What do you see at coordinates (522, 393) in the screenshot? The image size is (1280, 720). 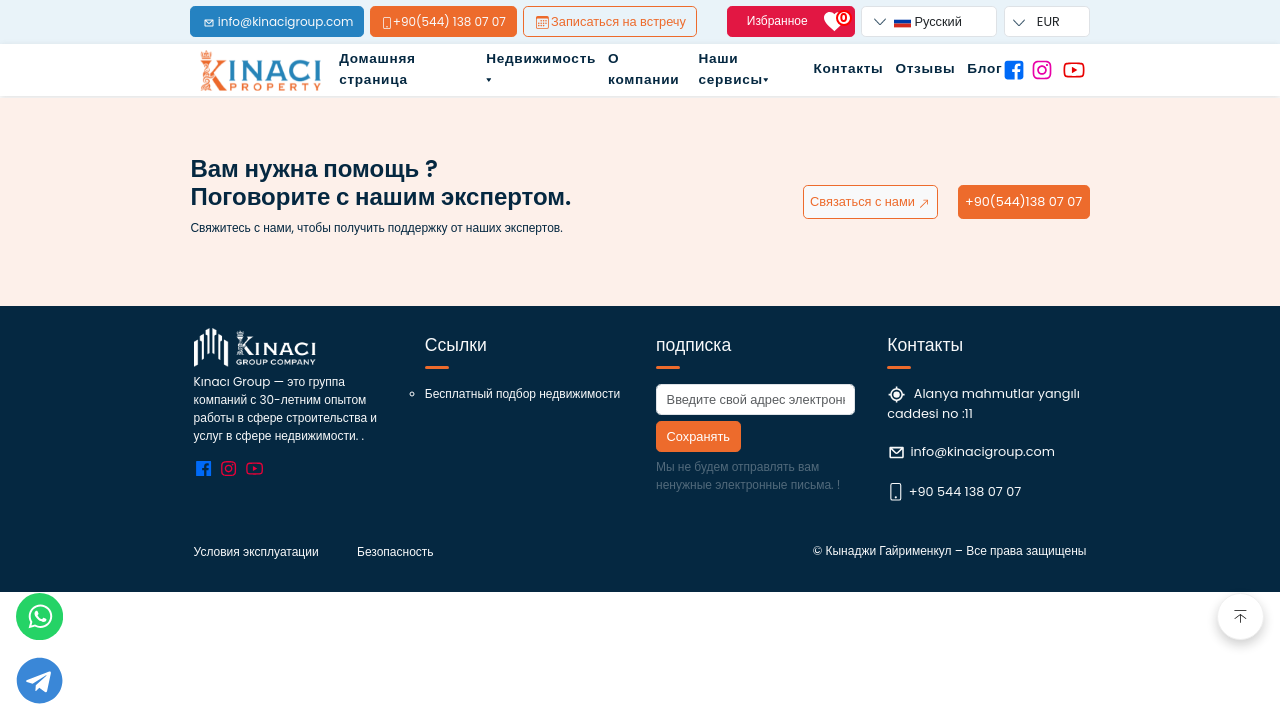 I see `Бесплатный подбор недвижимости` at bounding box center [522, 393].